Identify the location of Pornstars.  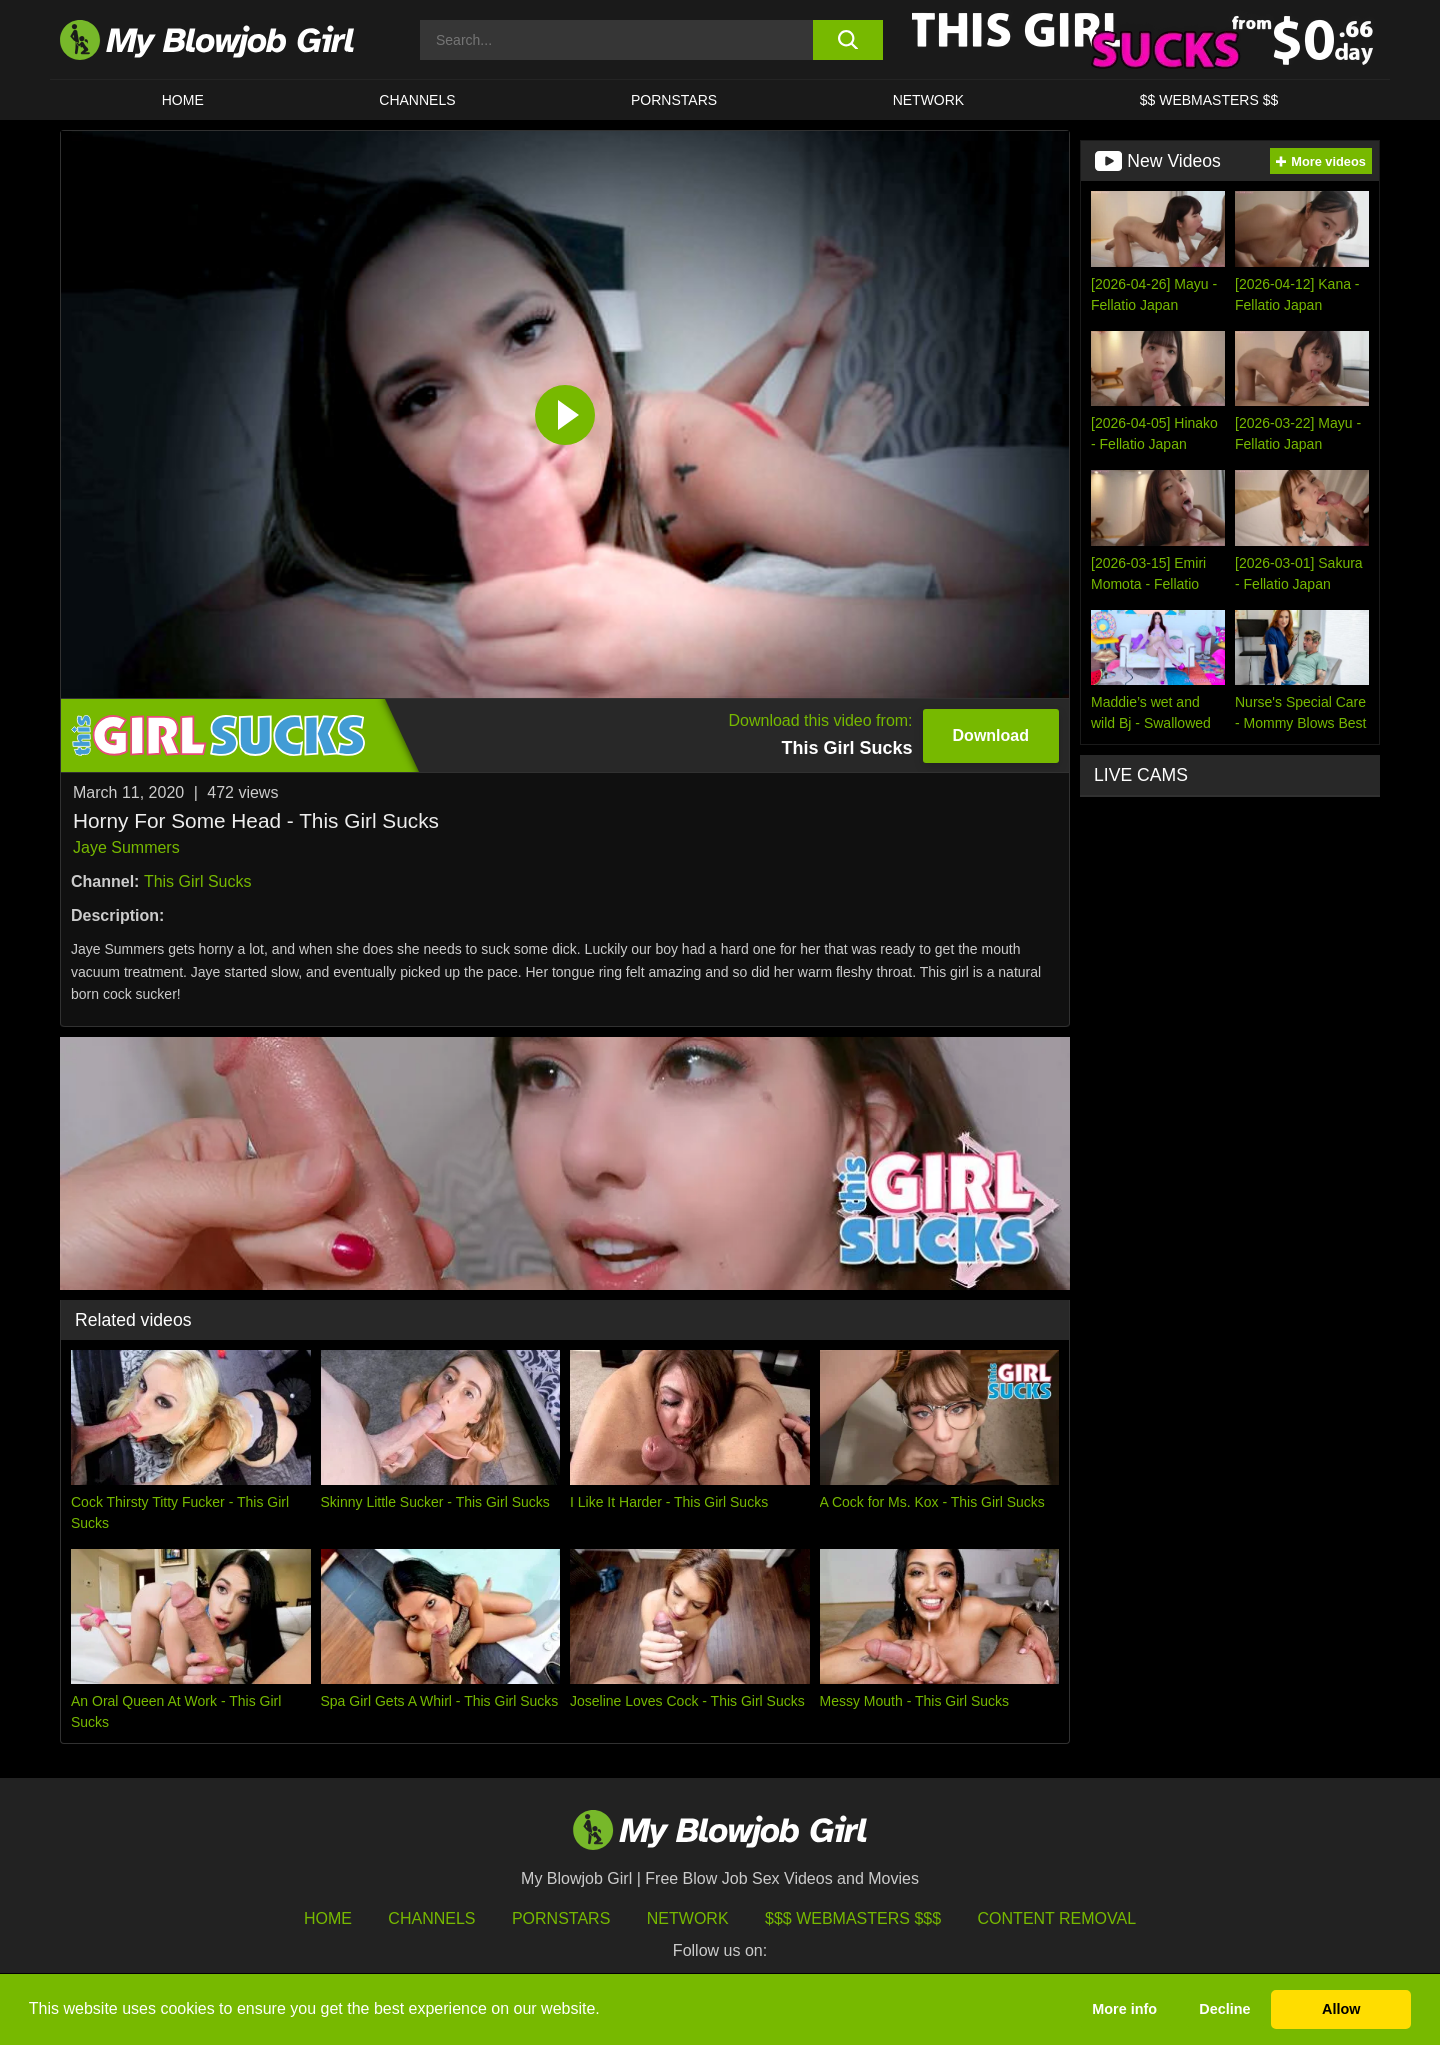
(561, 1918).